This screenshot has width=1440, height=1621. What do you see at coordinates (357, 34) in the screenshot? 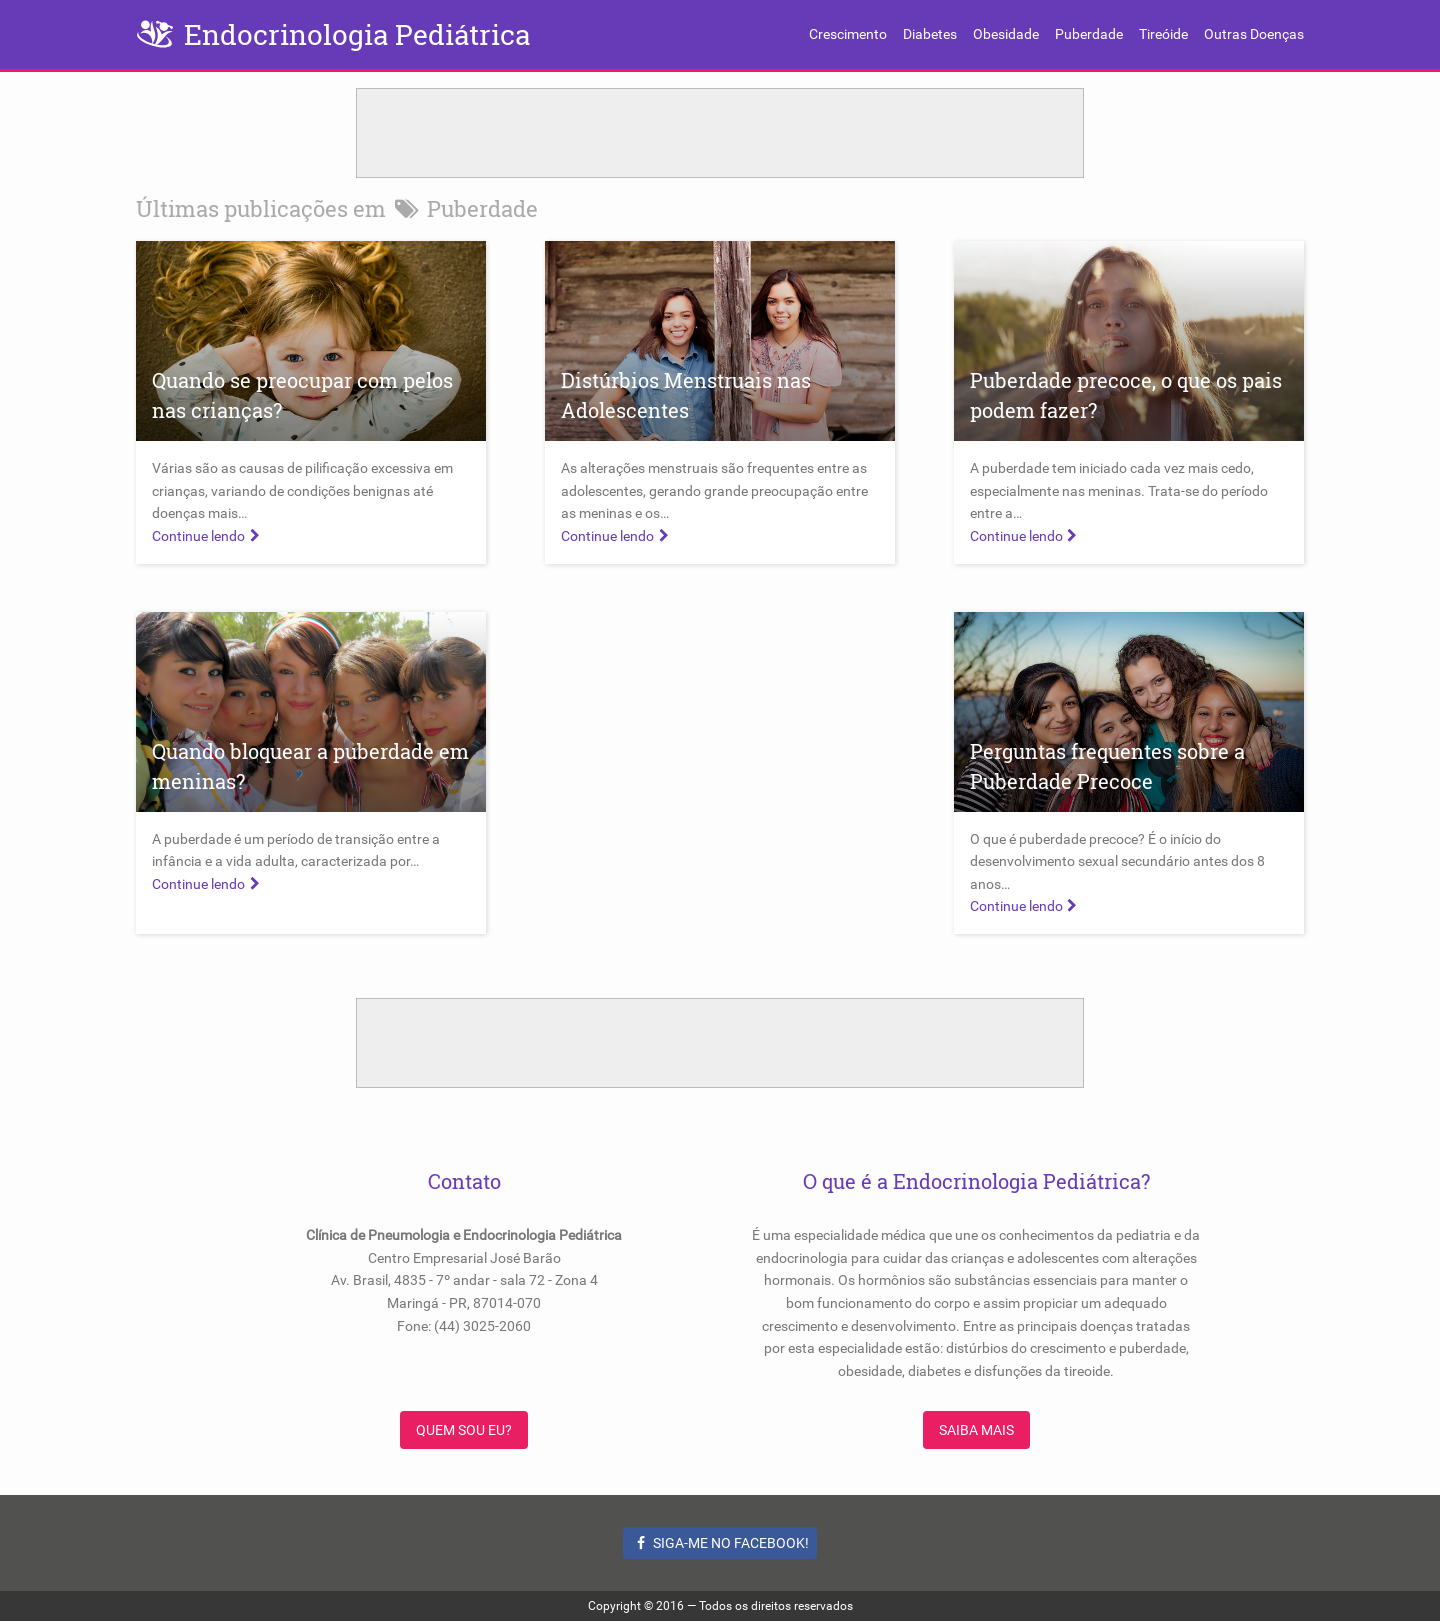
I see `Endocrinologia Pediátrica` at bounding box center [357, 34].